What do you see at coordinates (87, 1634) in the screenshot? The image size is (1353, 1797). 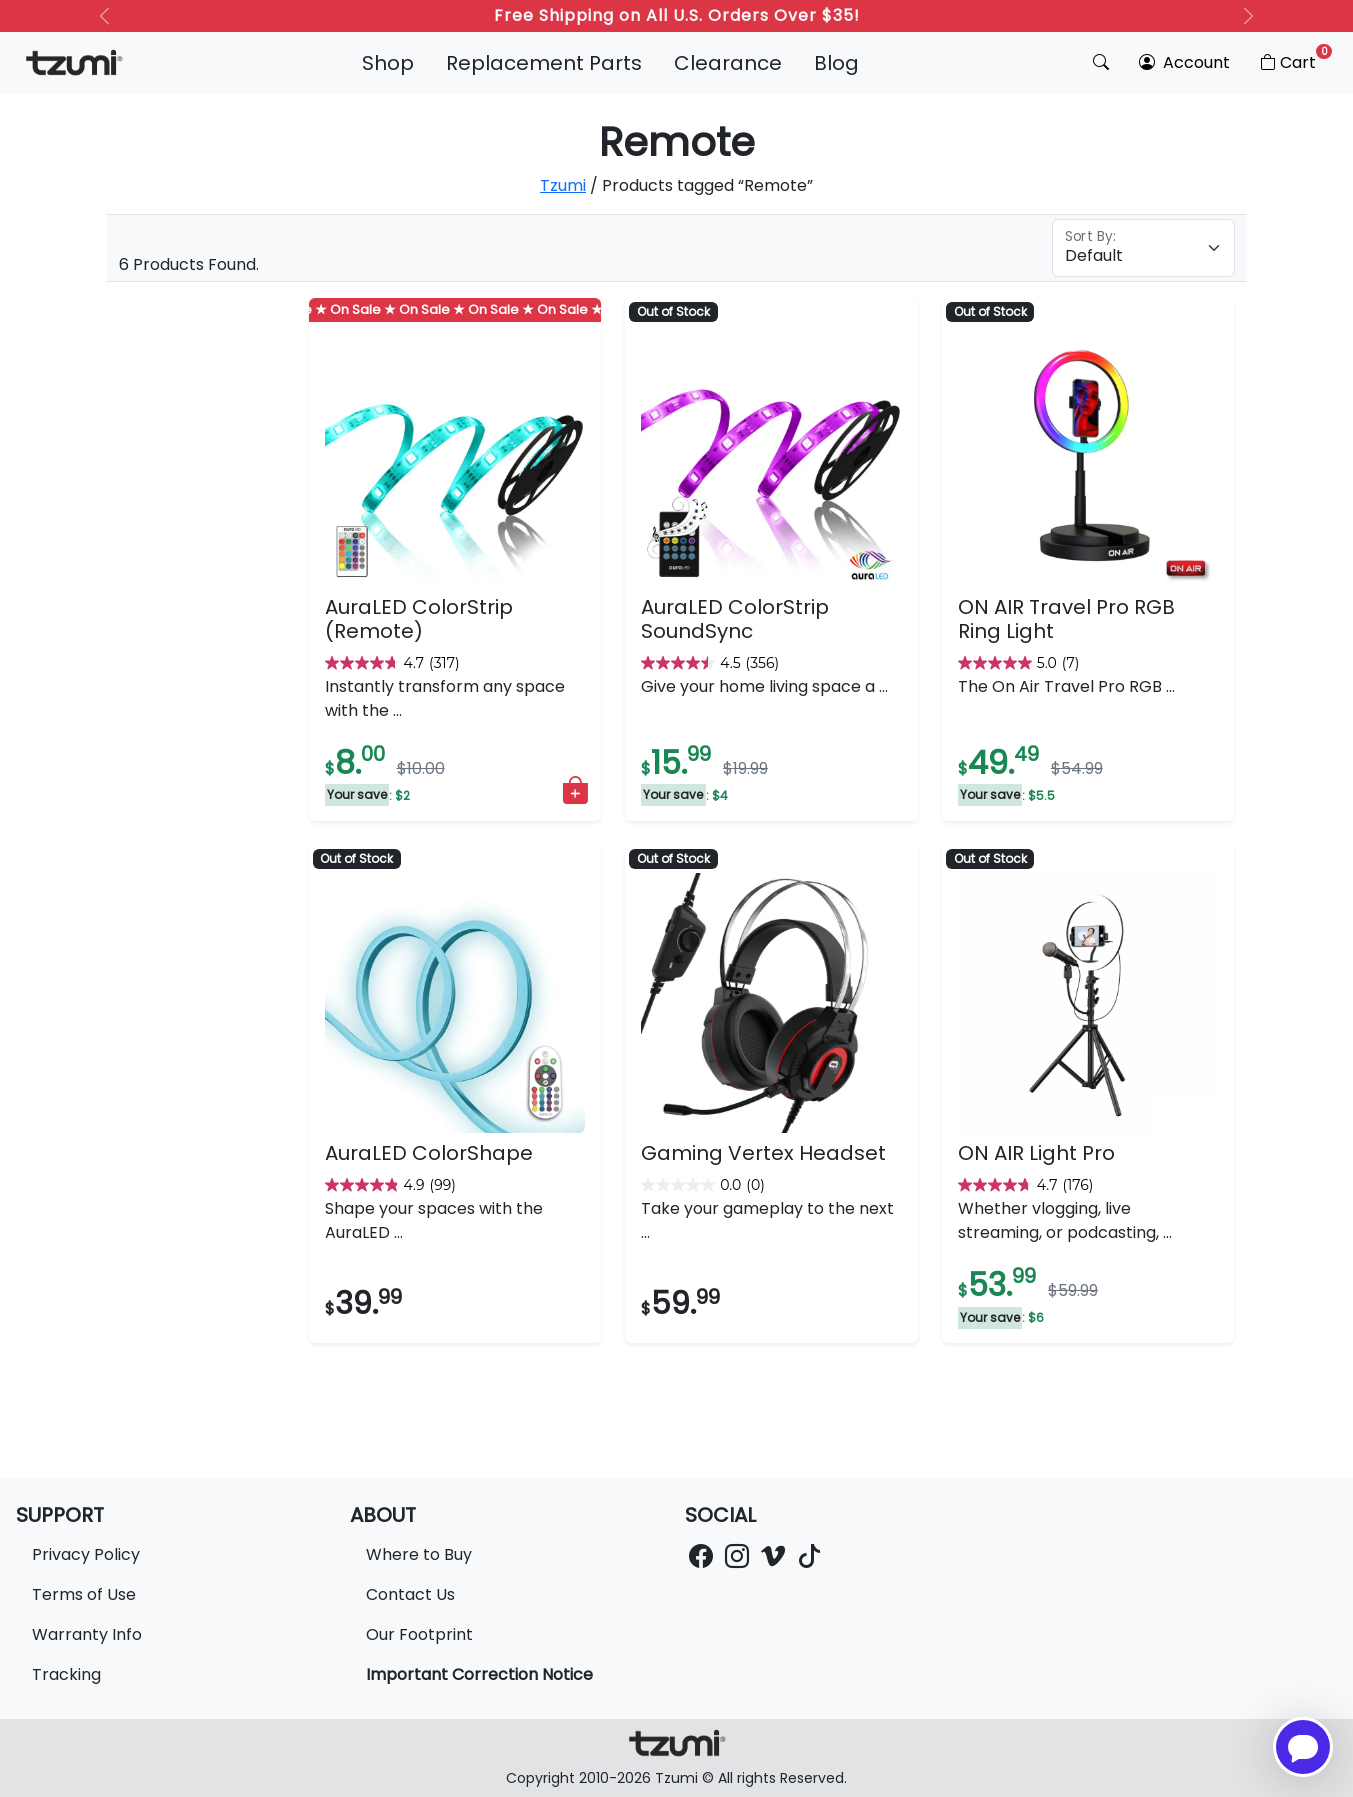 I see `Warranty Info` at bounding box center [87, 1634].